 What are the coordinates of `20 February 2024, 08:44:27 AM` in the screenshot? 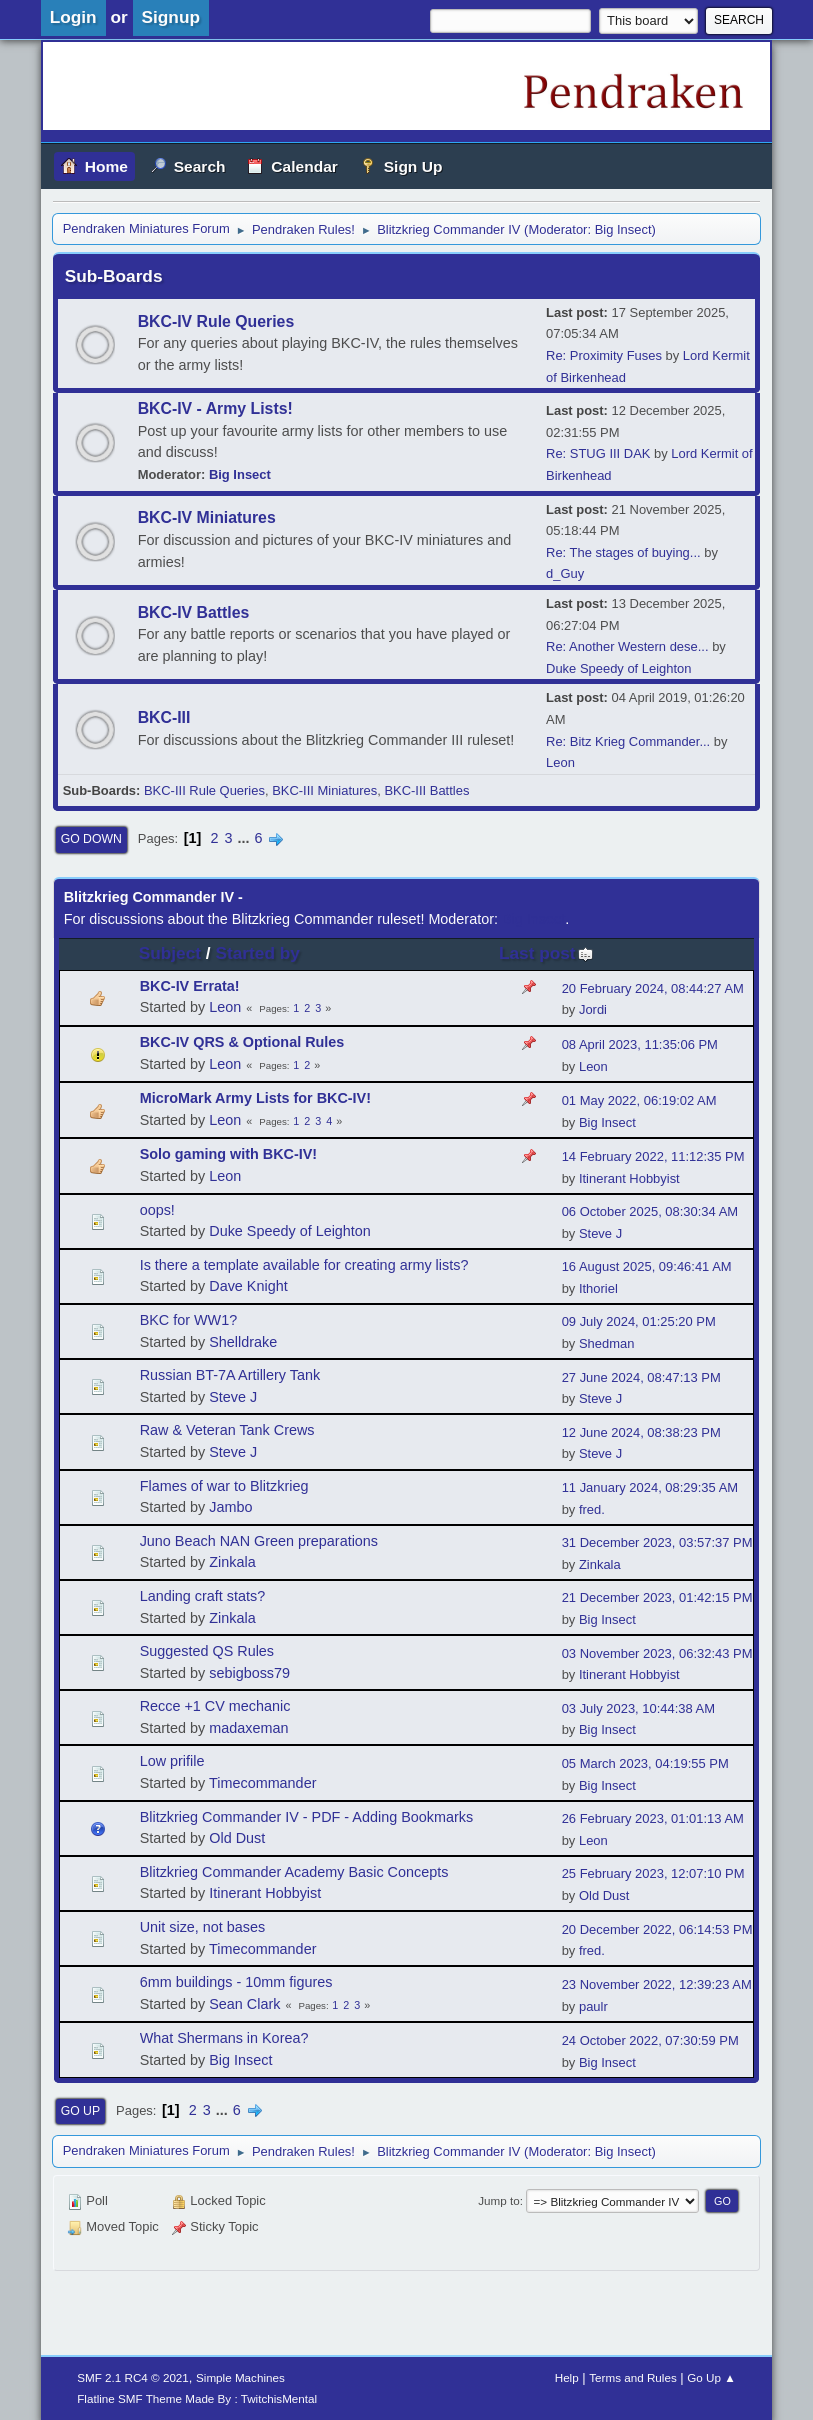 It's located at (653, 988).